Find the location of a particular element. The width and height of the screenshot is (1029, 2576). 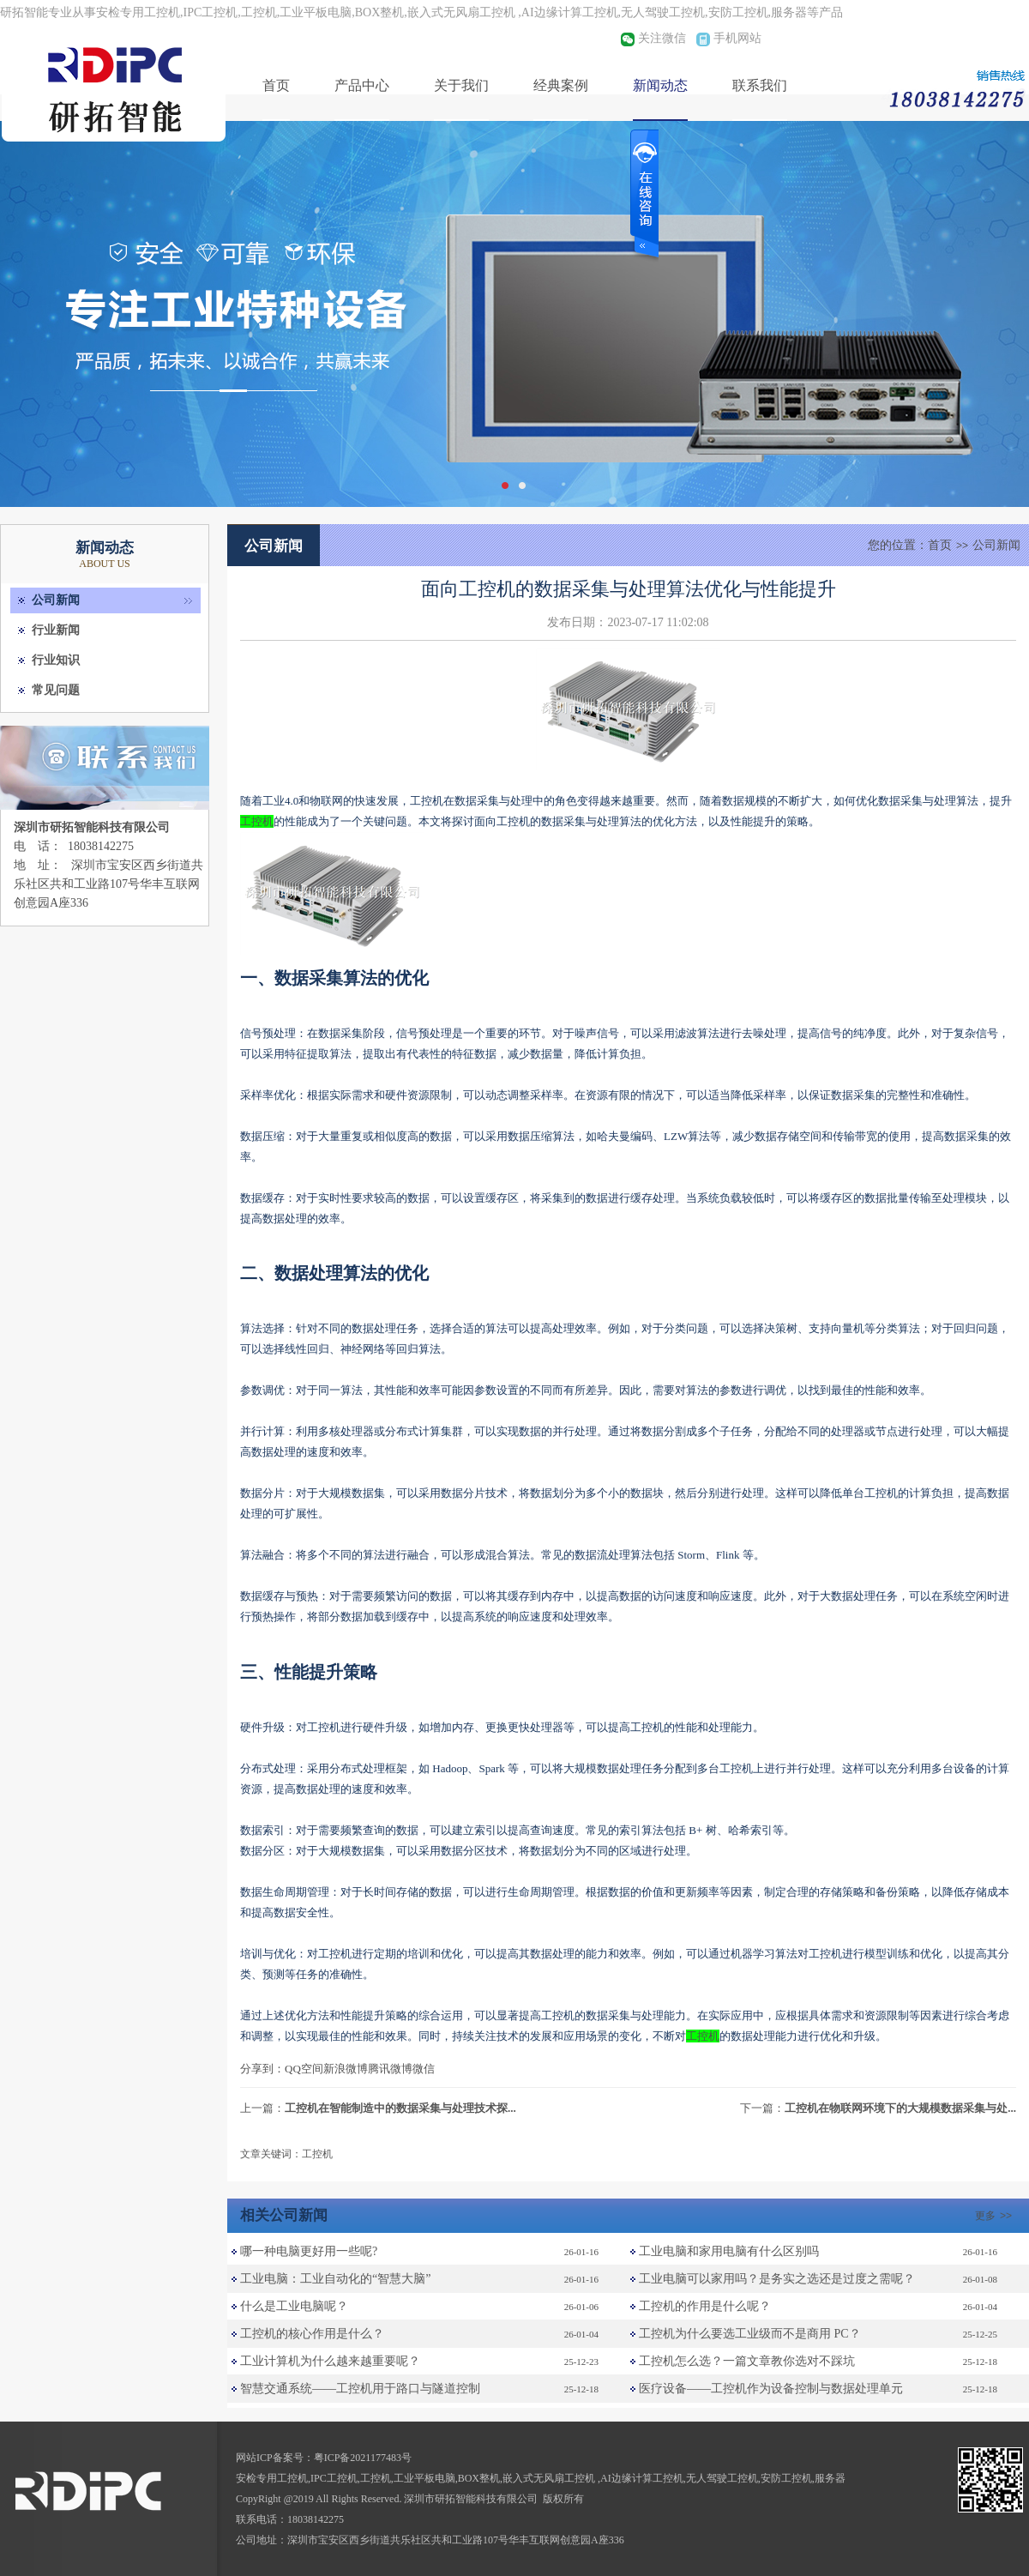

工控机的作用是什么呢？ is located at coordinates (705, 2306).